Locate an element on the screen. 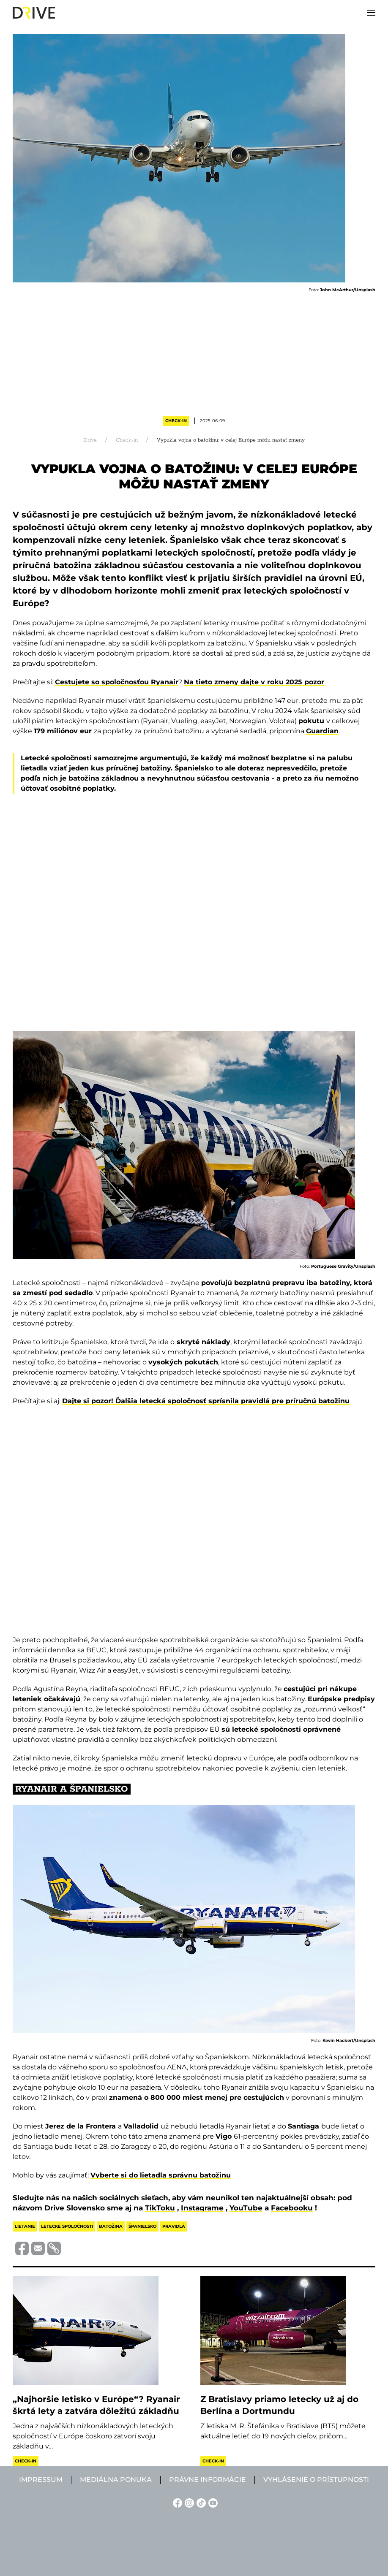 The height and width of the screenshot is (2576, 388). Impressum is located at coordinates (41, 2480).